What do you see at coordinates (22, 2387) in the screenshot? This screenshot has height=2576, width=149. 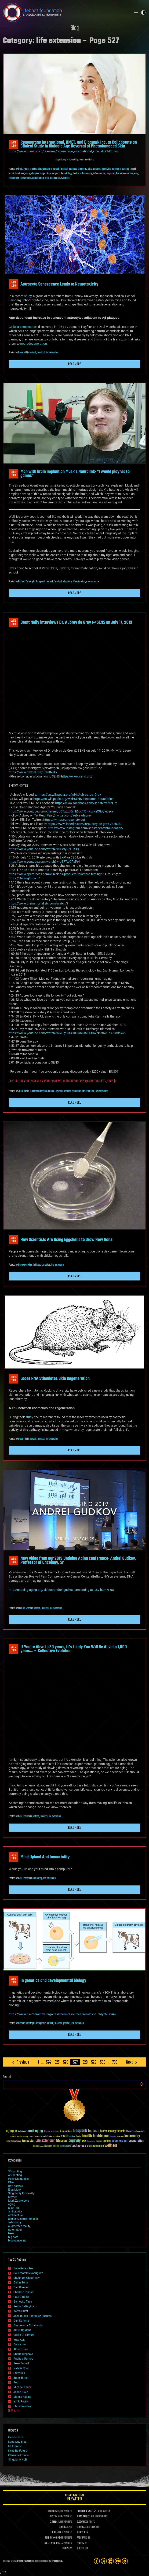 I see `Michael Lance` at bounding box center [22, 2387].